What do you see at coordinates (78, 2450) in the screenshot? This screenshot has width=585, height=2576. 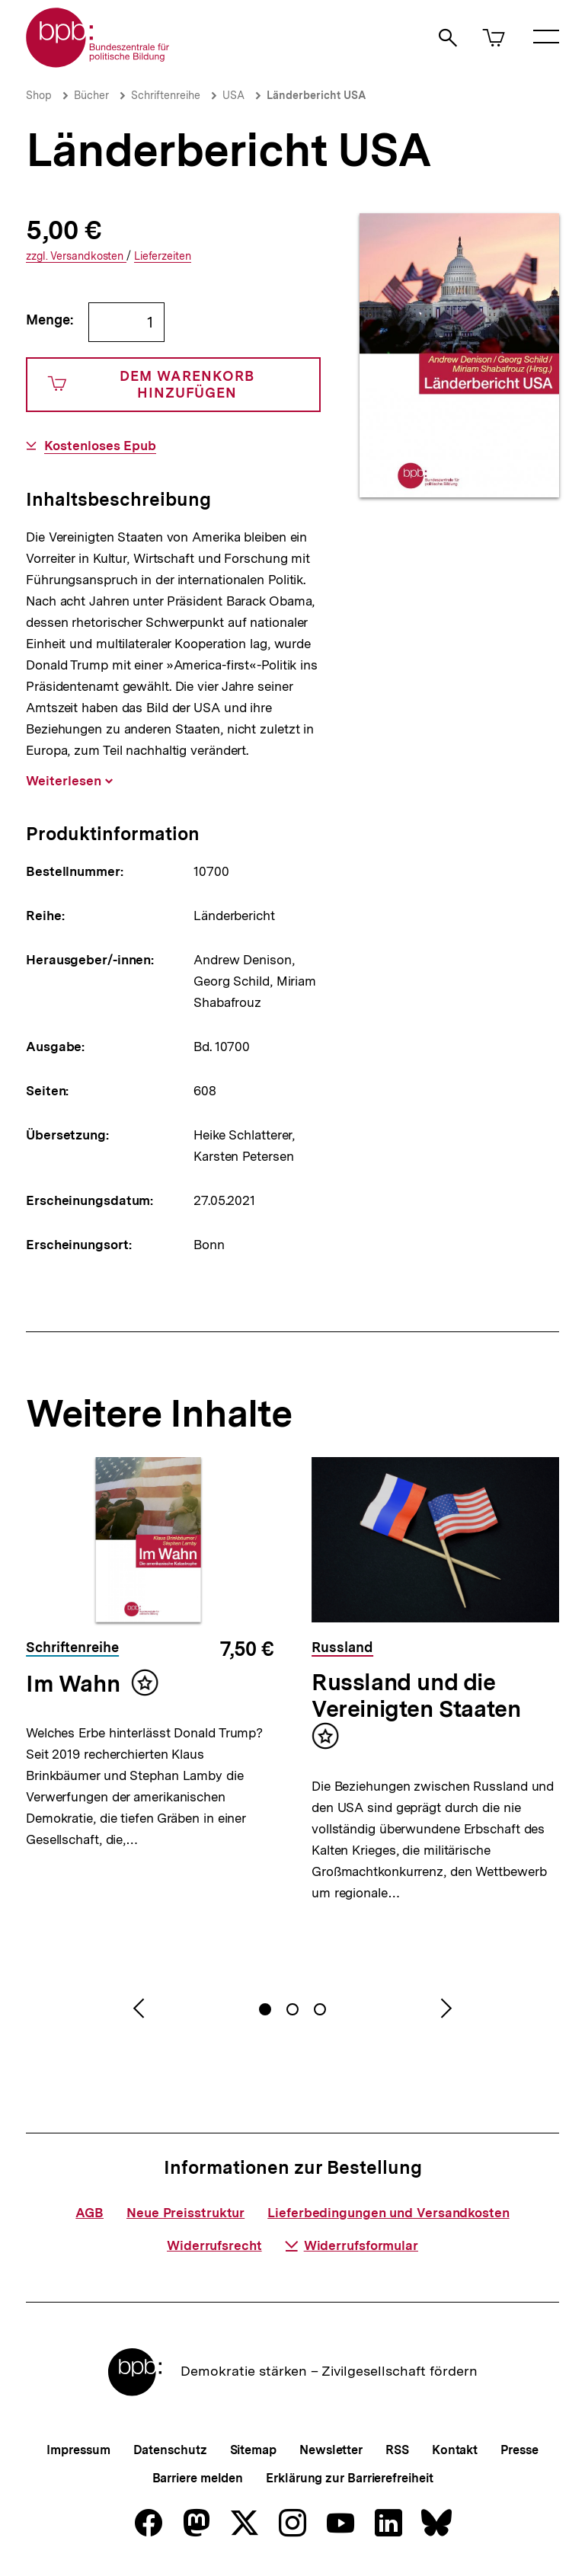 I see `Impressum` at bounding box center [78, 2450].